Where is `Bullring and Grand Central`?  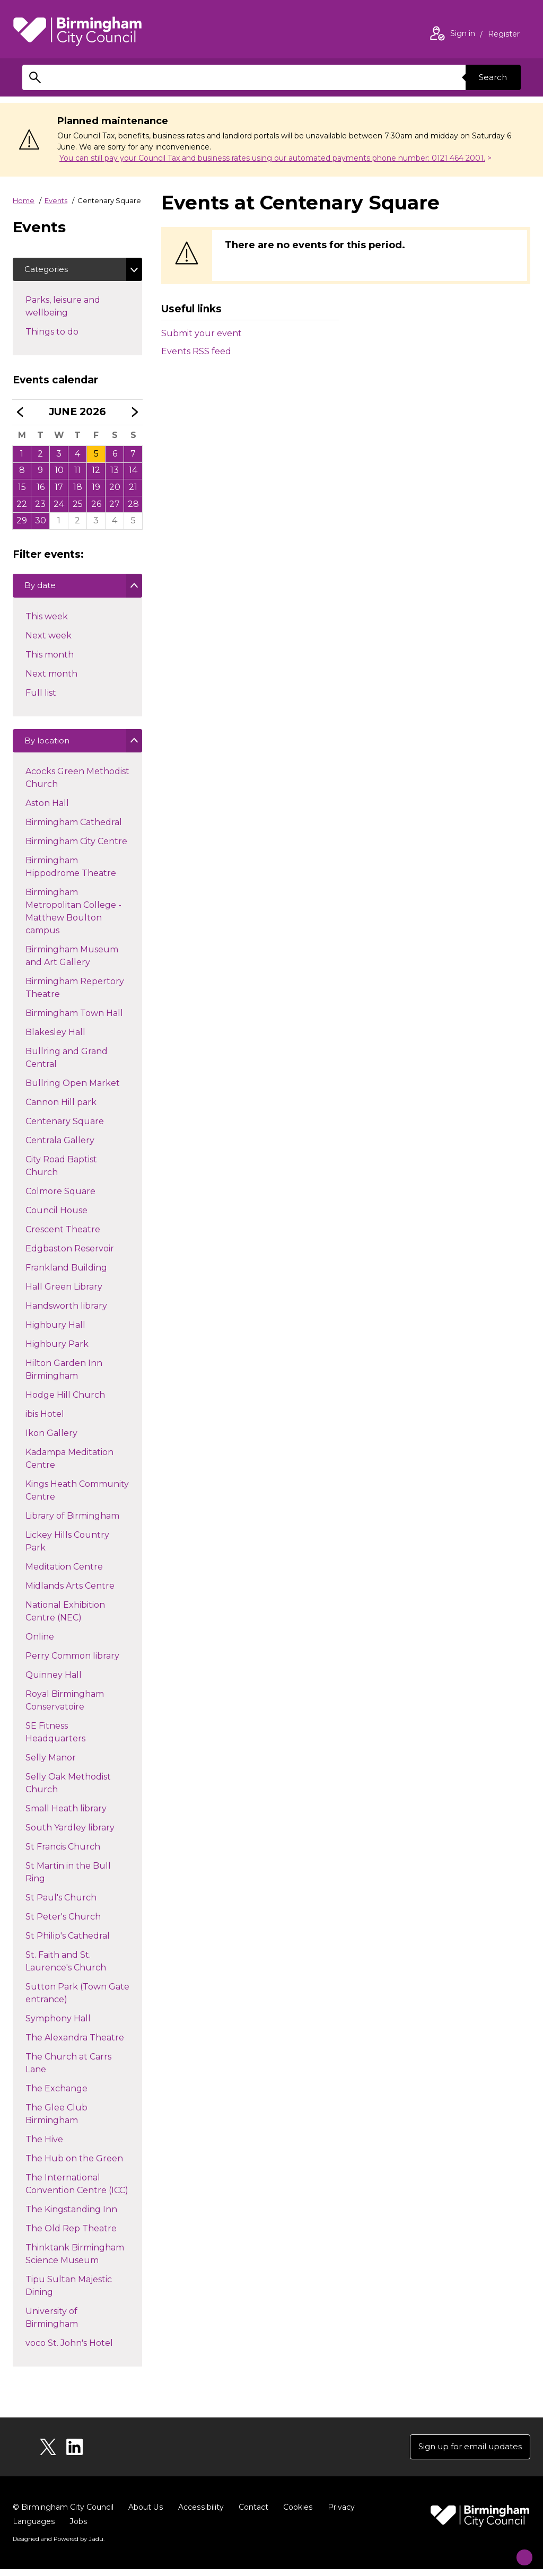 Bullring and Grand Central is located at coordinates (66, 1064).